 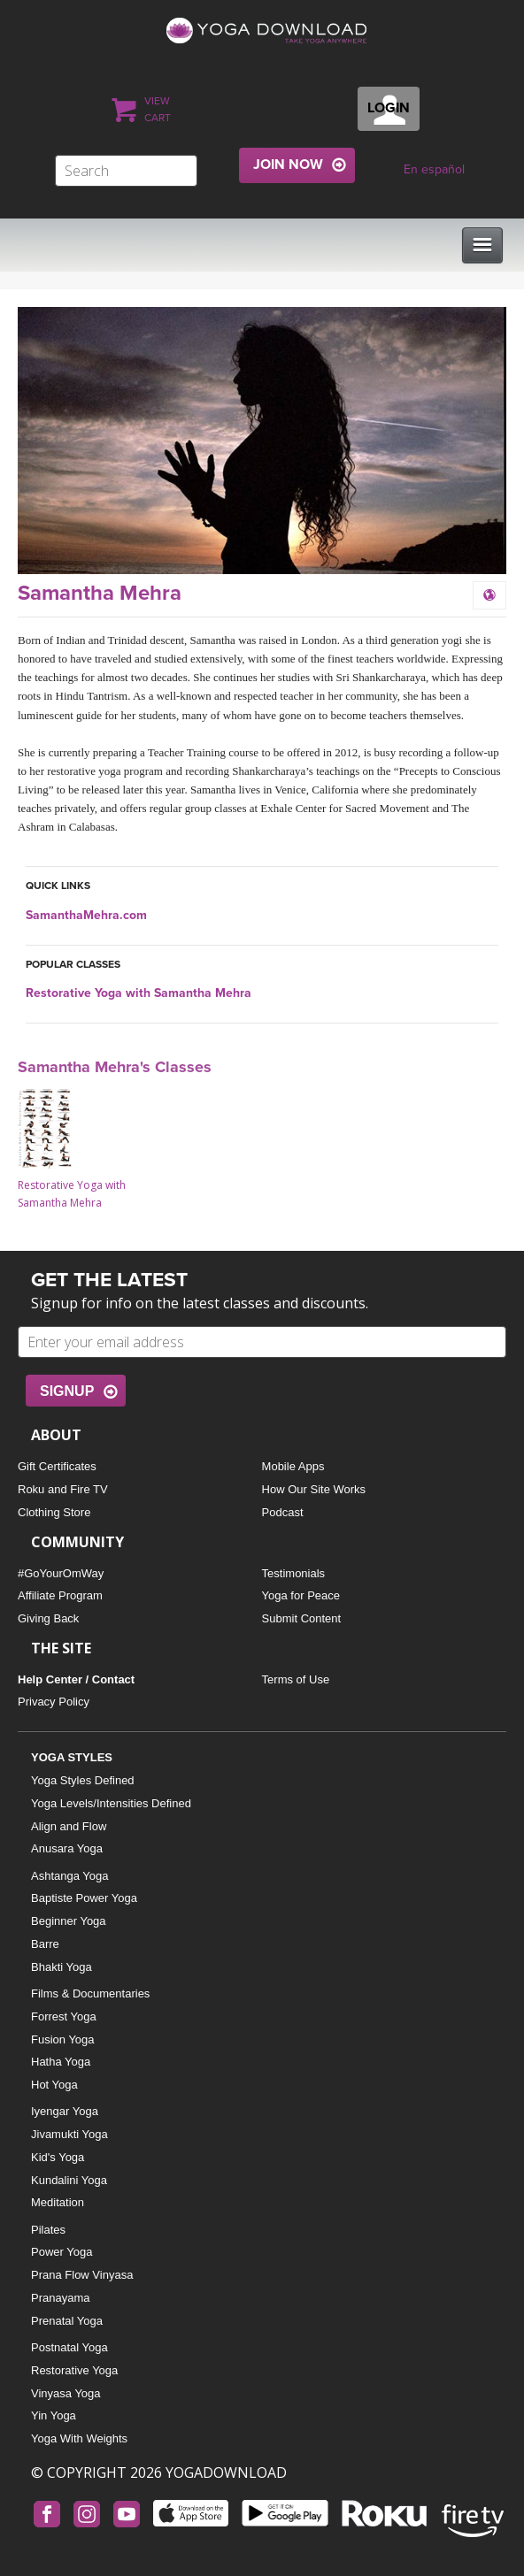 What do you see at coordinates (67, 2320) in the screenshot?
I see `Prenatal Yoga` at bounding box center [67, 2320].